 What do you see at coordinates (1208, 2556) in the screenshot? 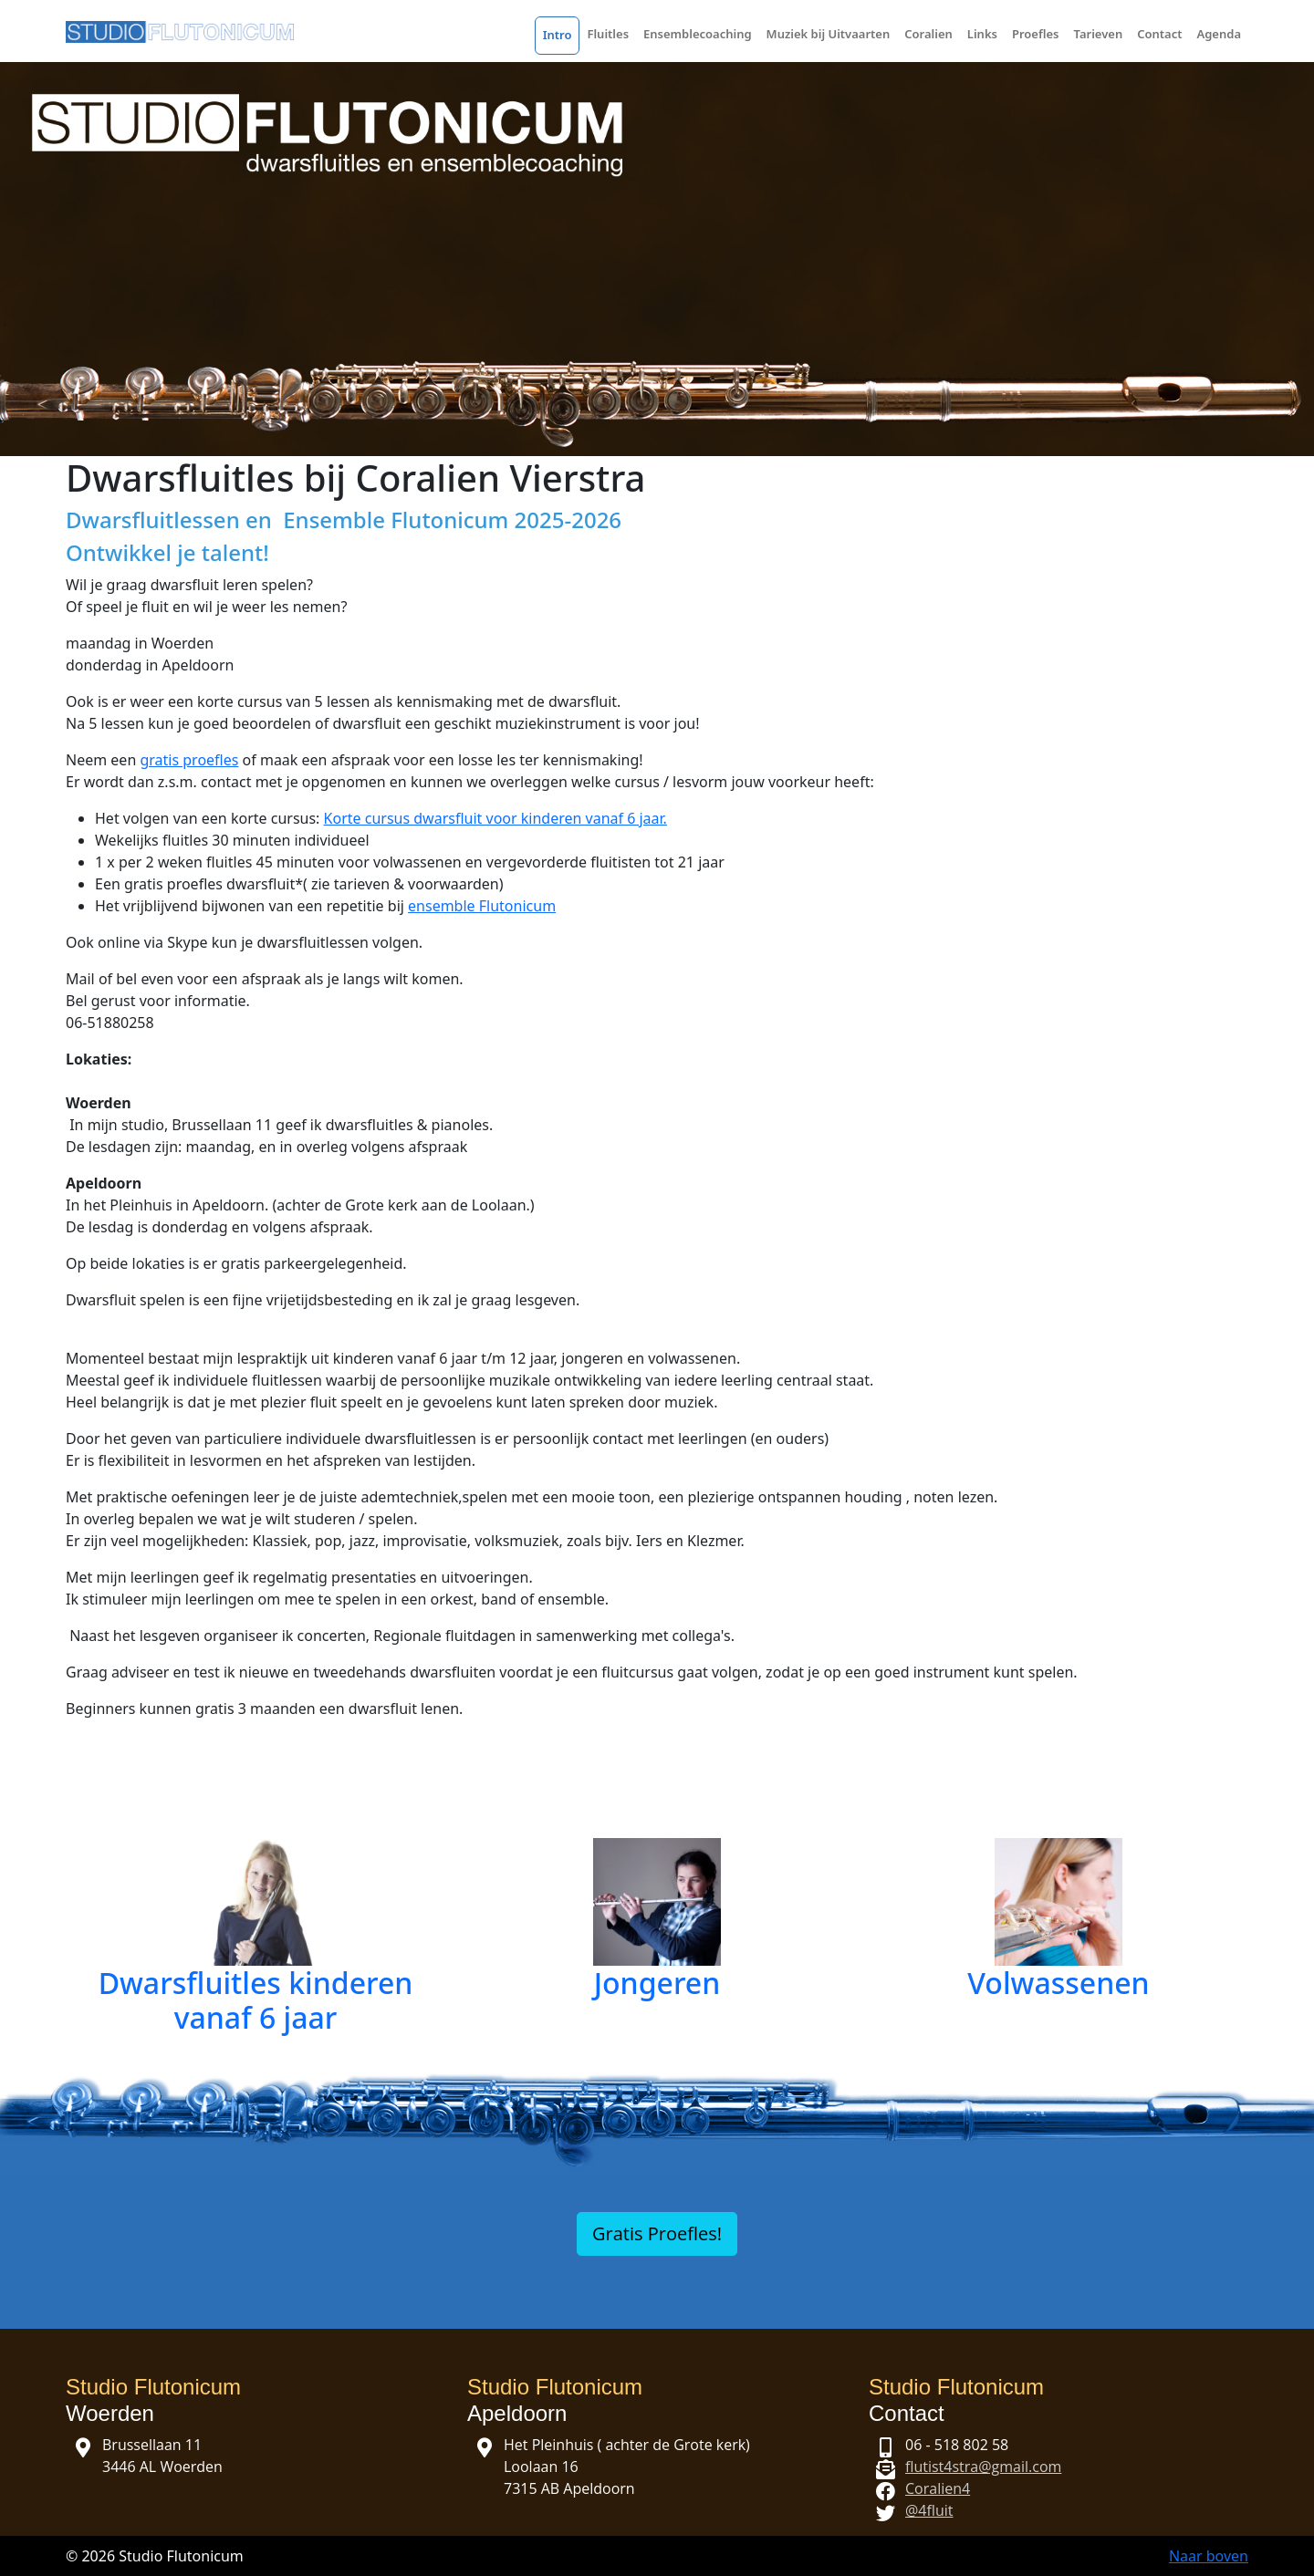
I see `Naar boven` at bounding box center [1208, 2556].